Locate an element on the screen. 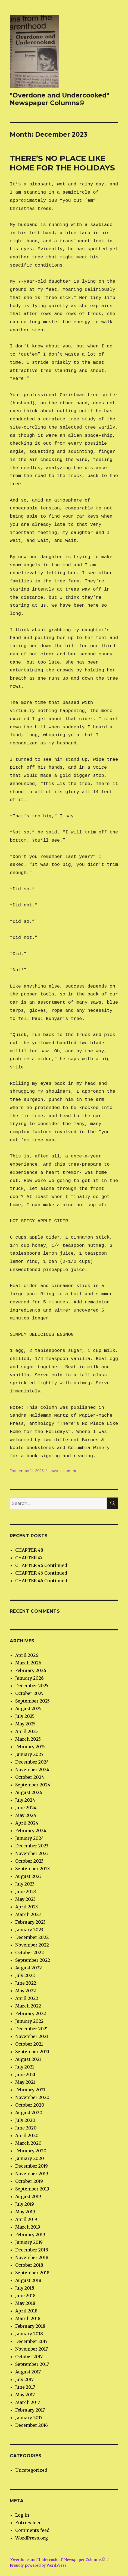  June 2021 is located at coordinates (25, 2074).